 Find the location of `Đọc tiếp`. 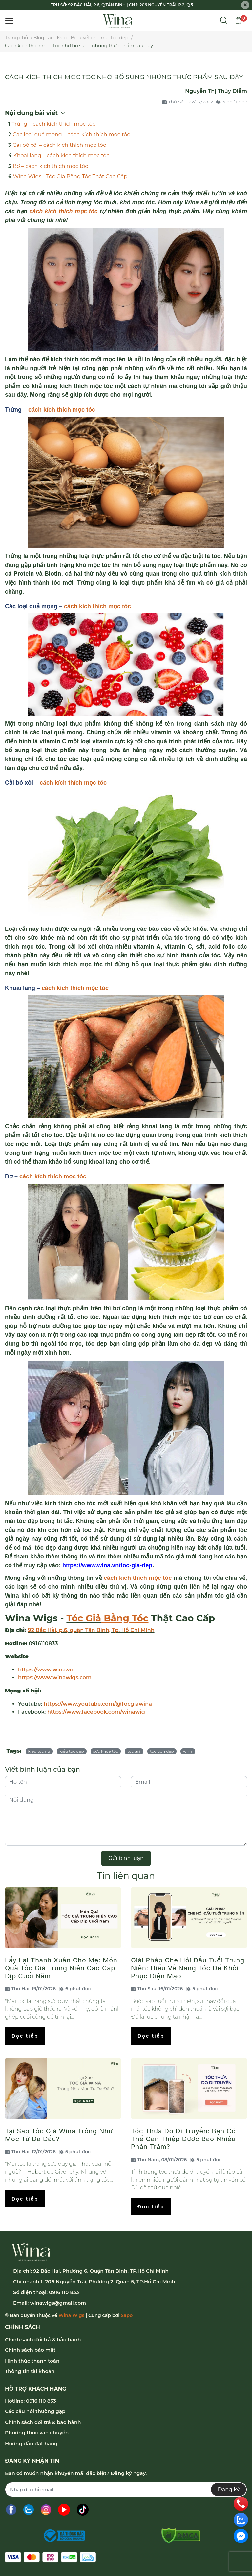

Đọc tiếp is located at coordinates (24, 2036).